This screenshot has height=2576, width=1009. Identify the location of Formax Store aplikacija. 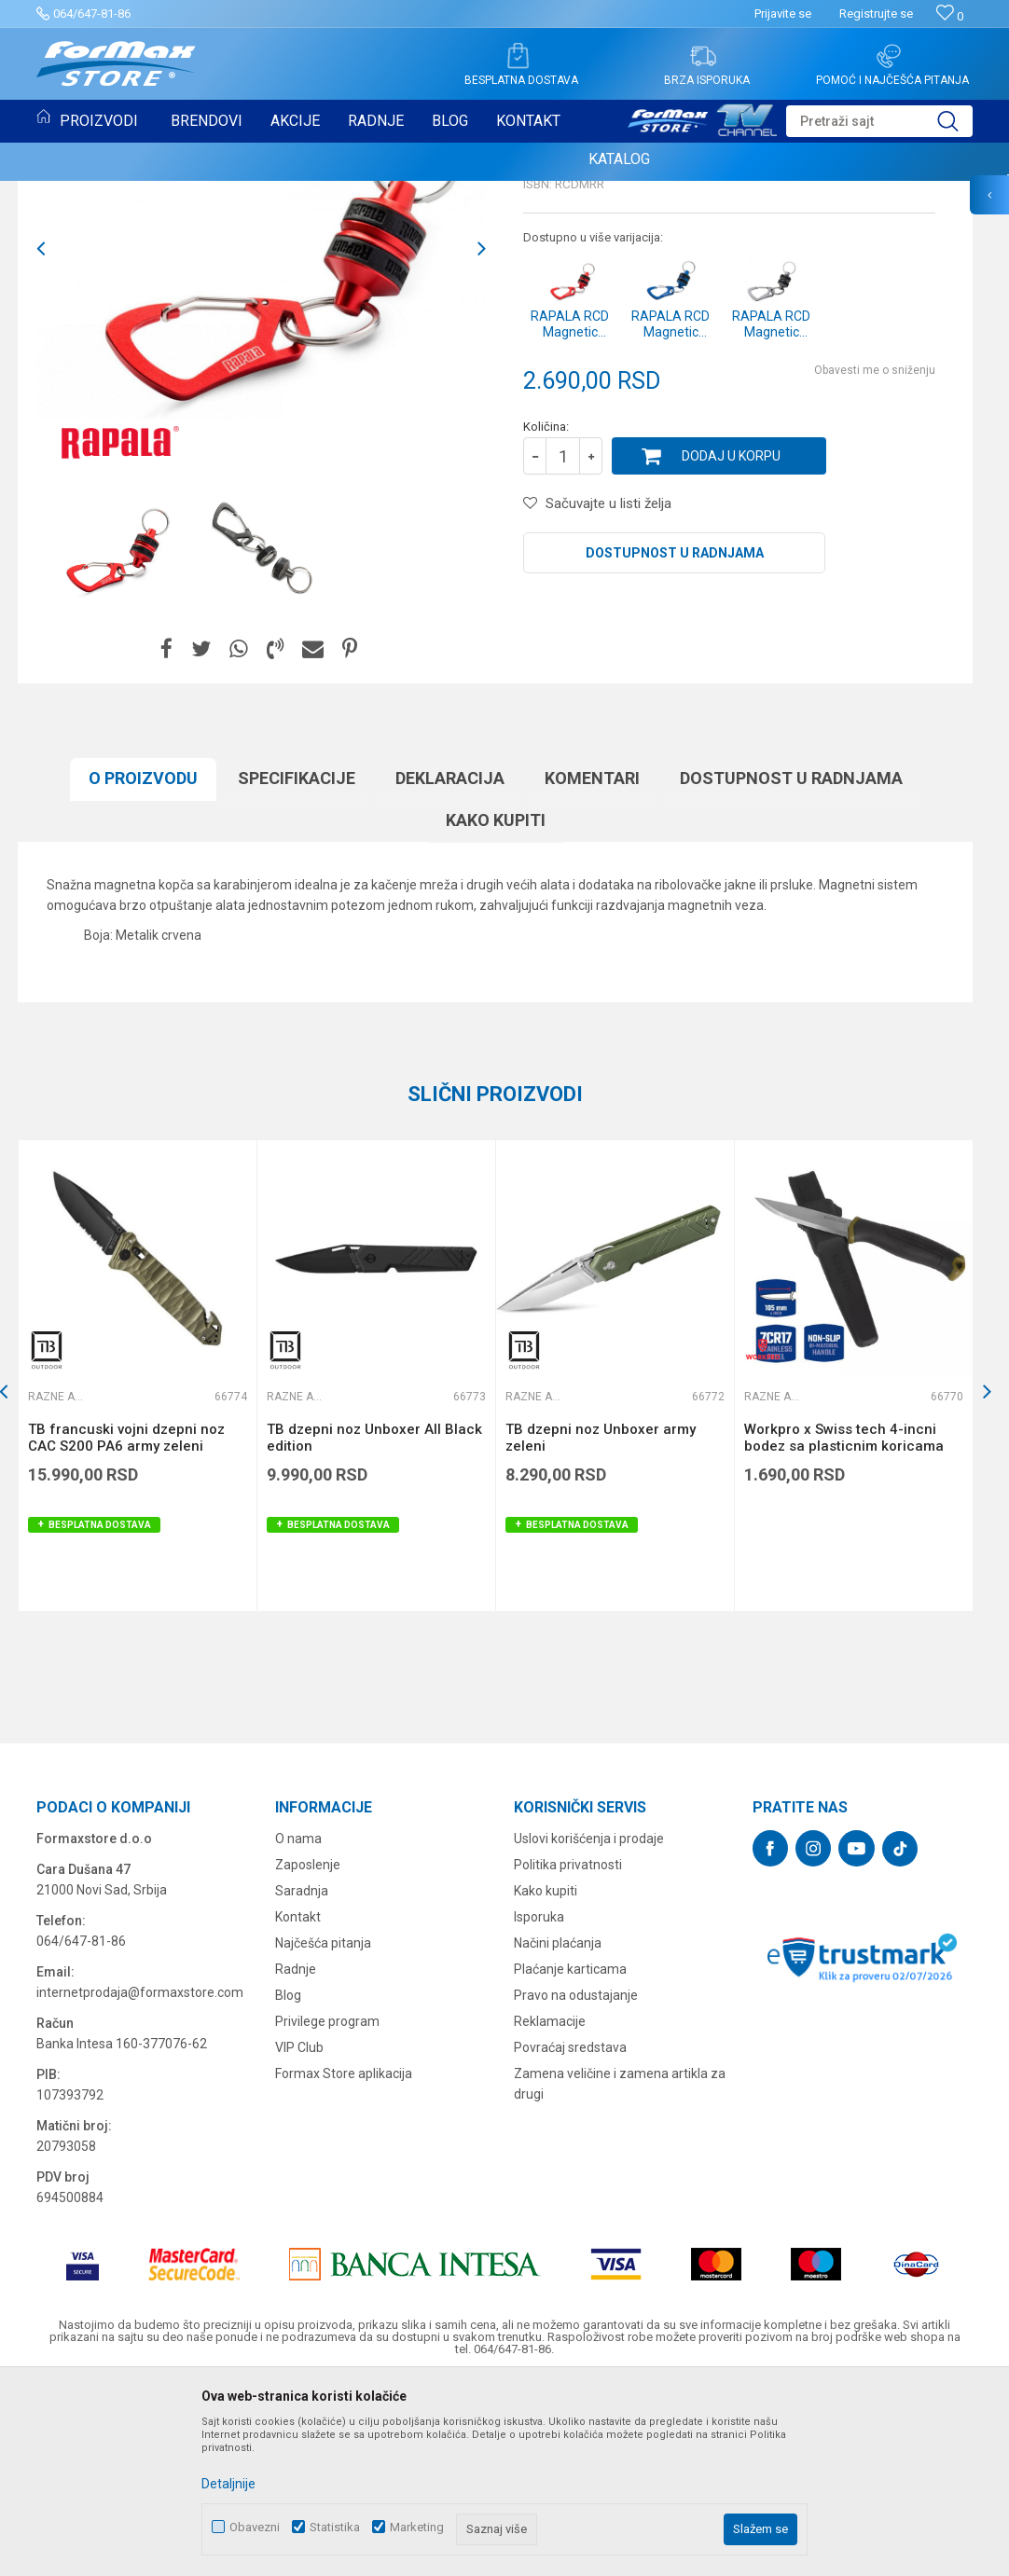
(343, 2264).